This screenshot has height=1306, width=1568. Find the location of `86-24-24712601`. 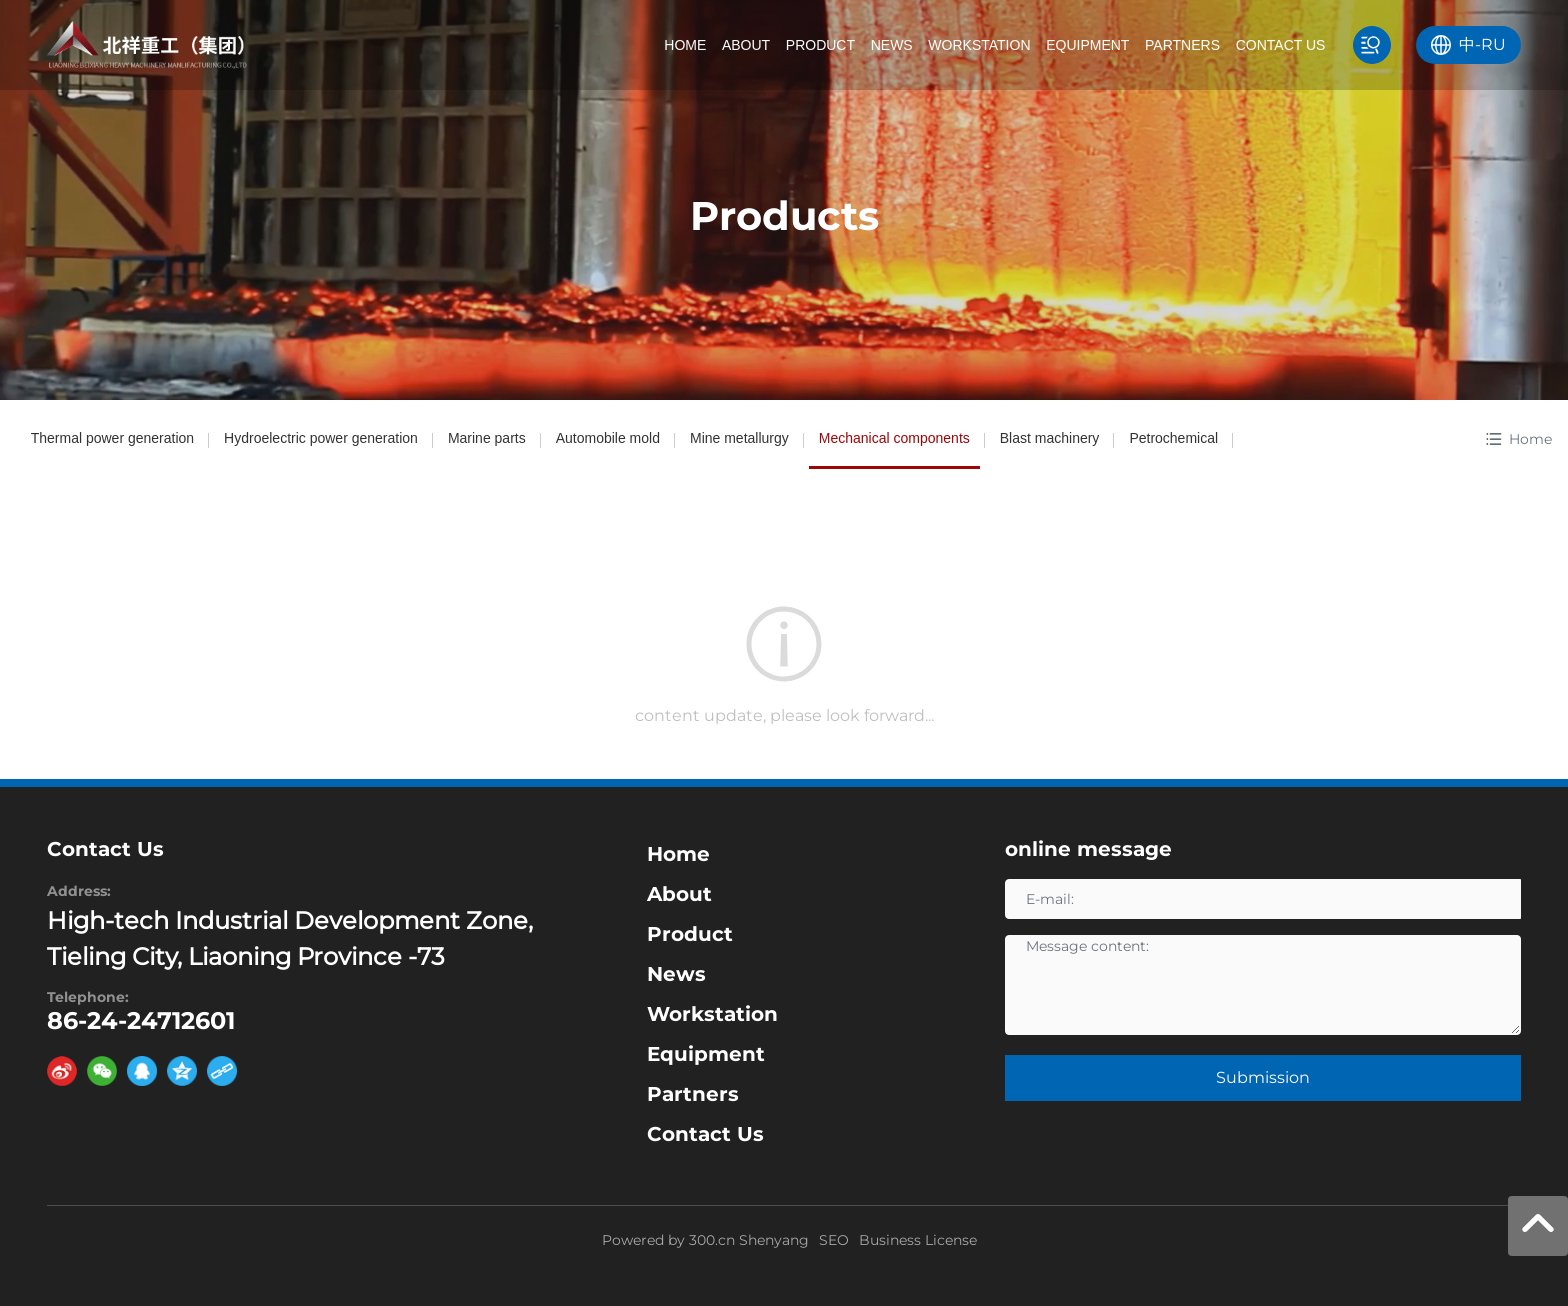

86-24-24712601 is located at coordinates (141, 1020).